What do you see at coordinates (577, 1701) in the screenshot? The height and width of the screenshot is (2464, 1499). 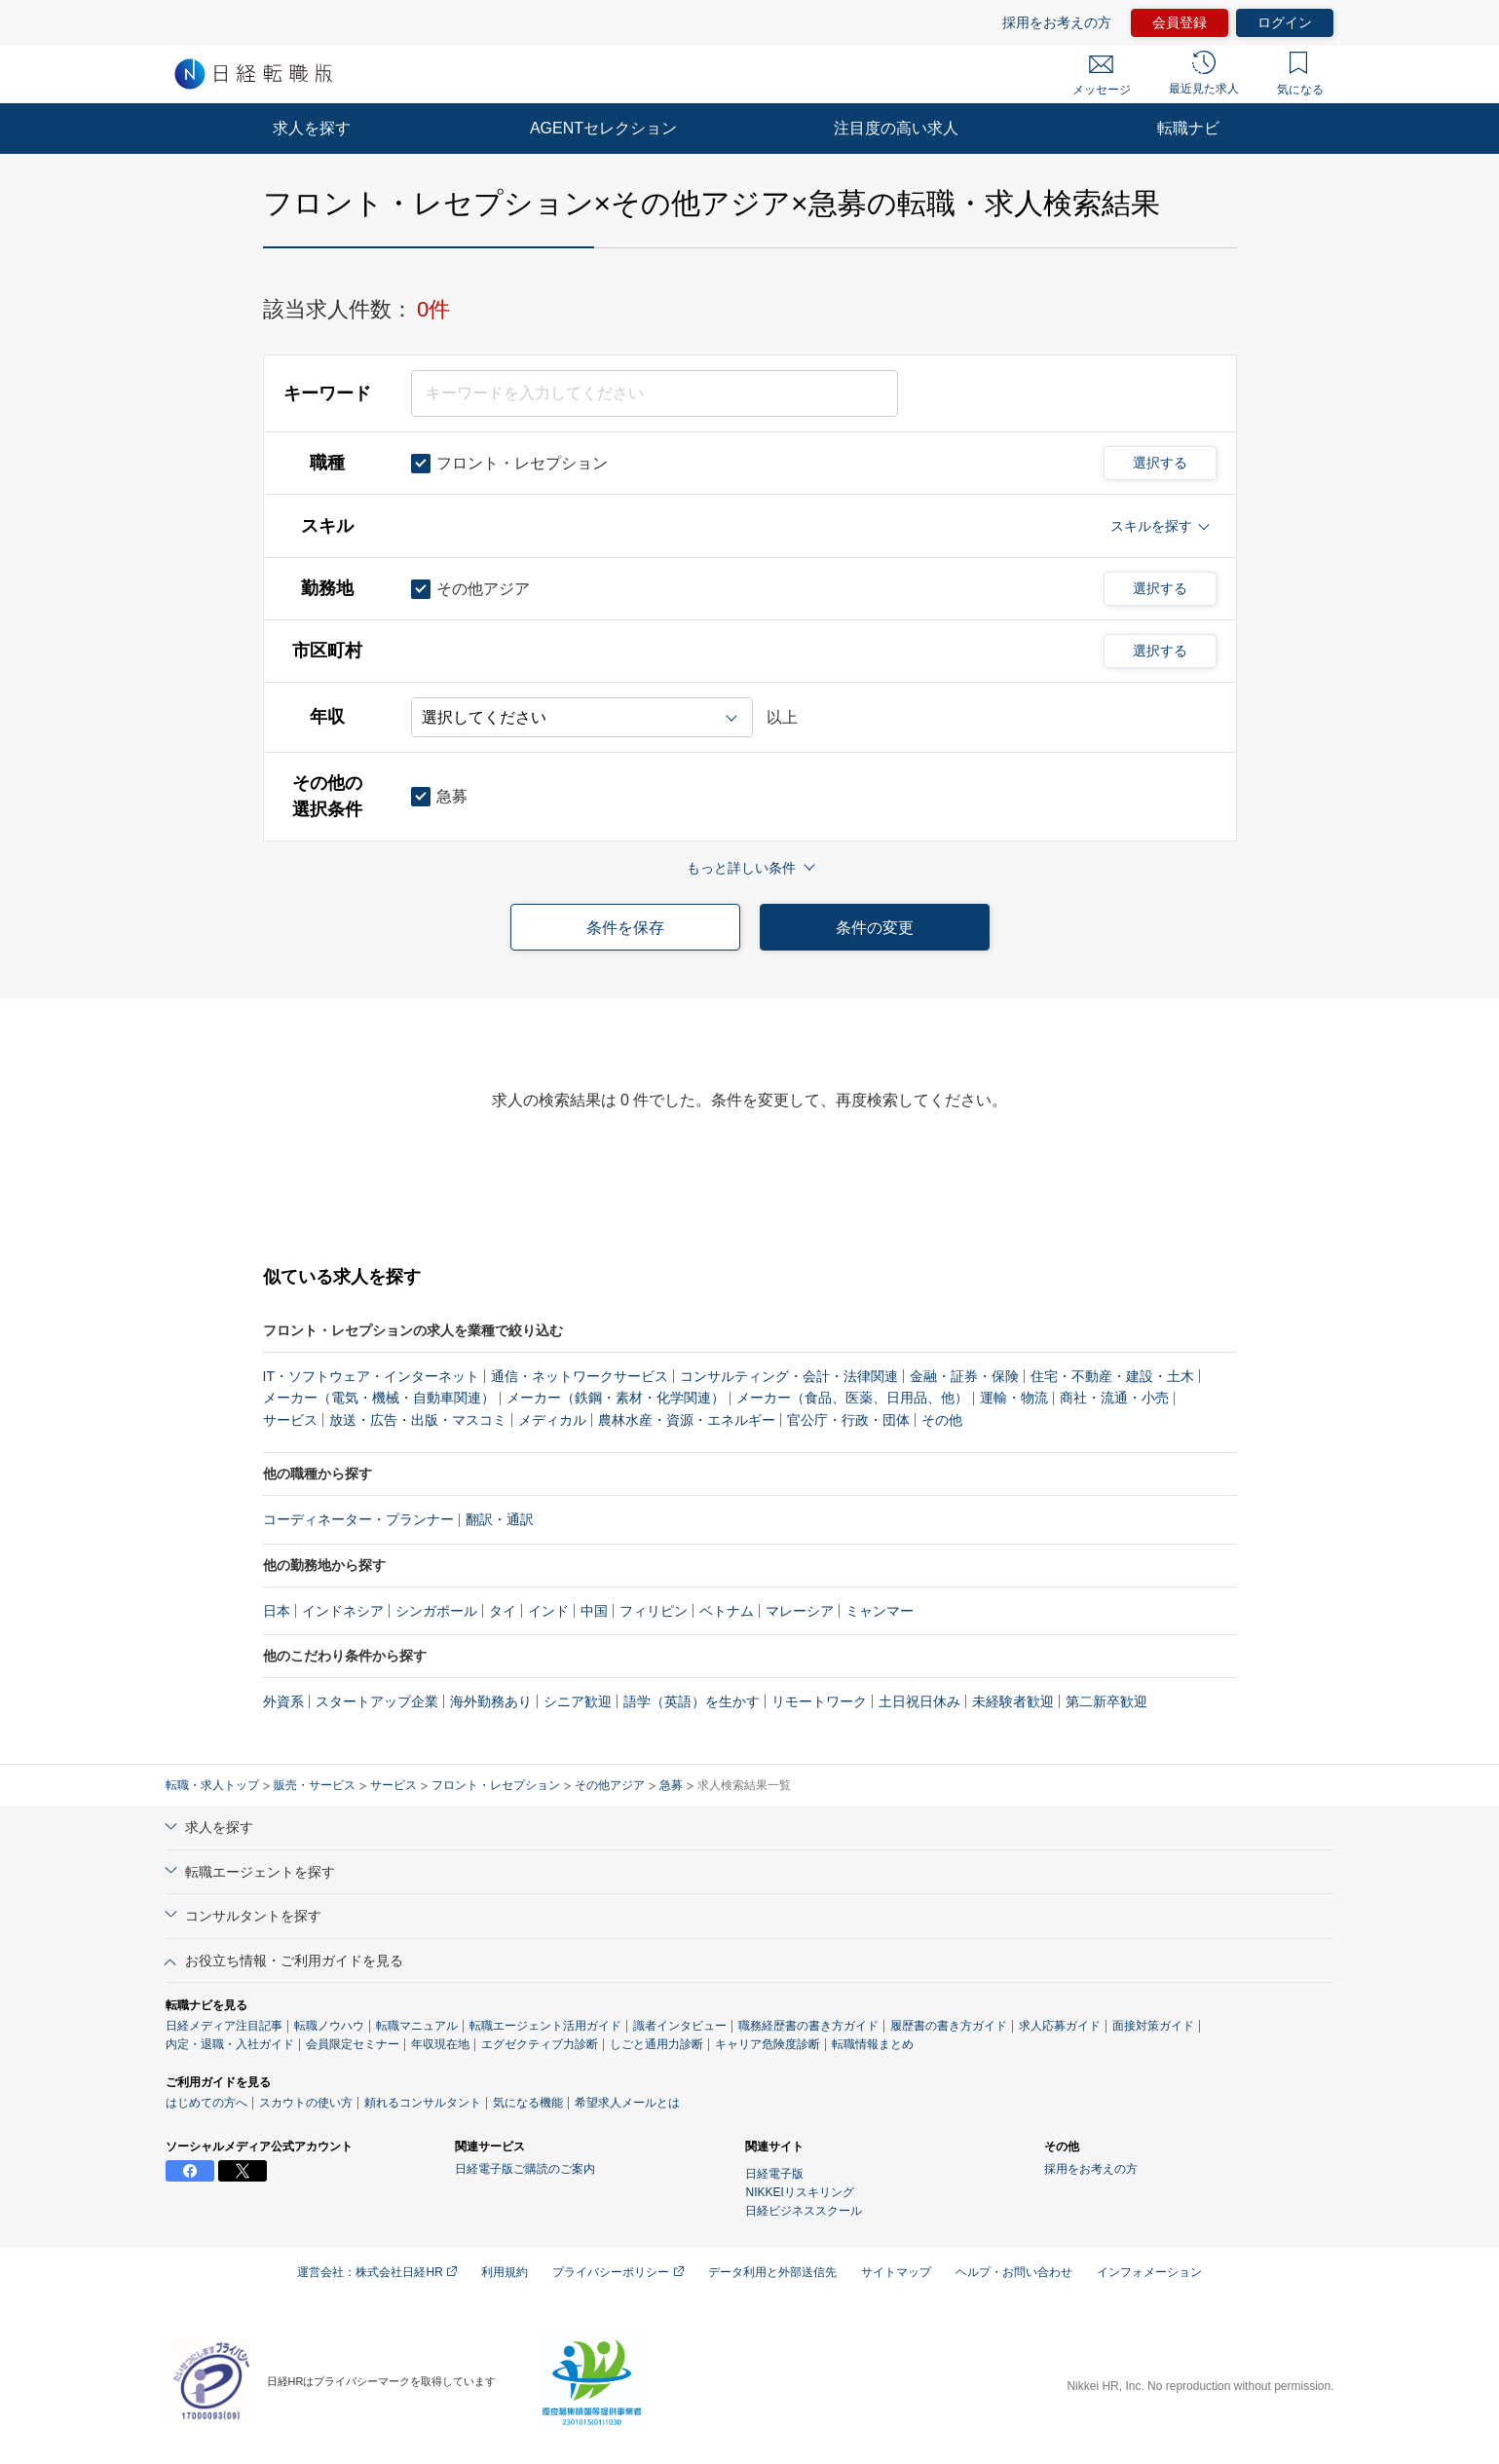 I see `シニア歓迎` at bounding box center [577, 1701].